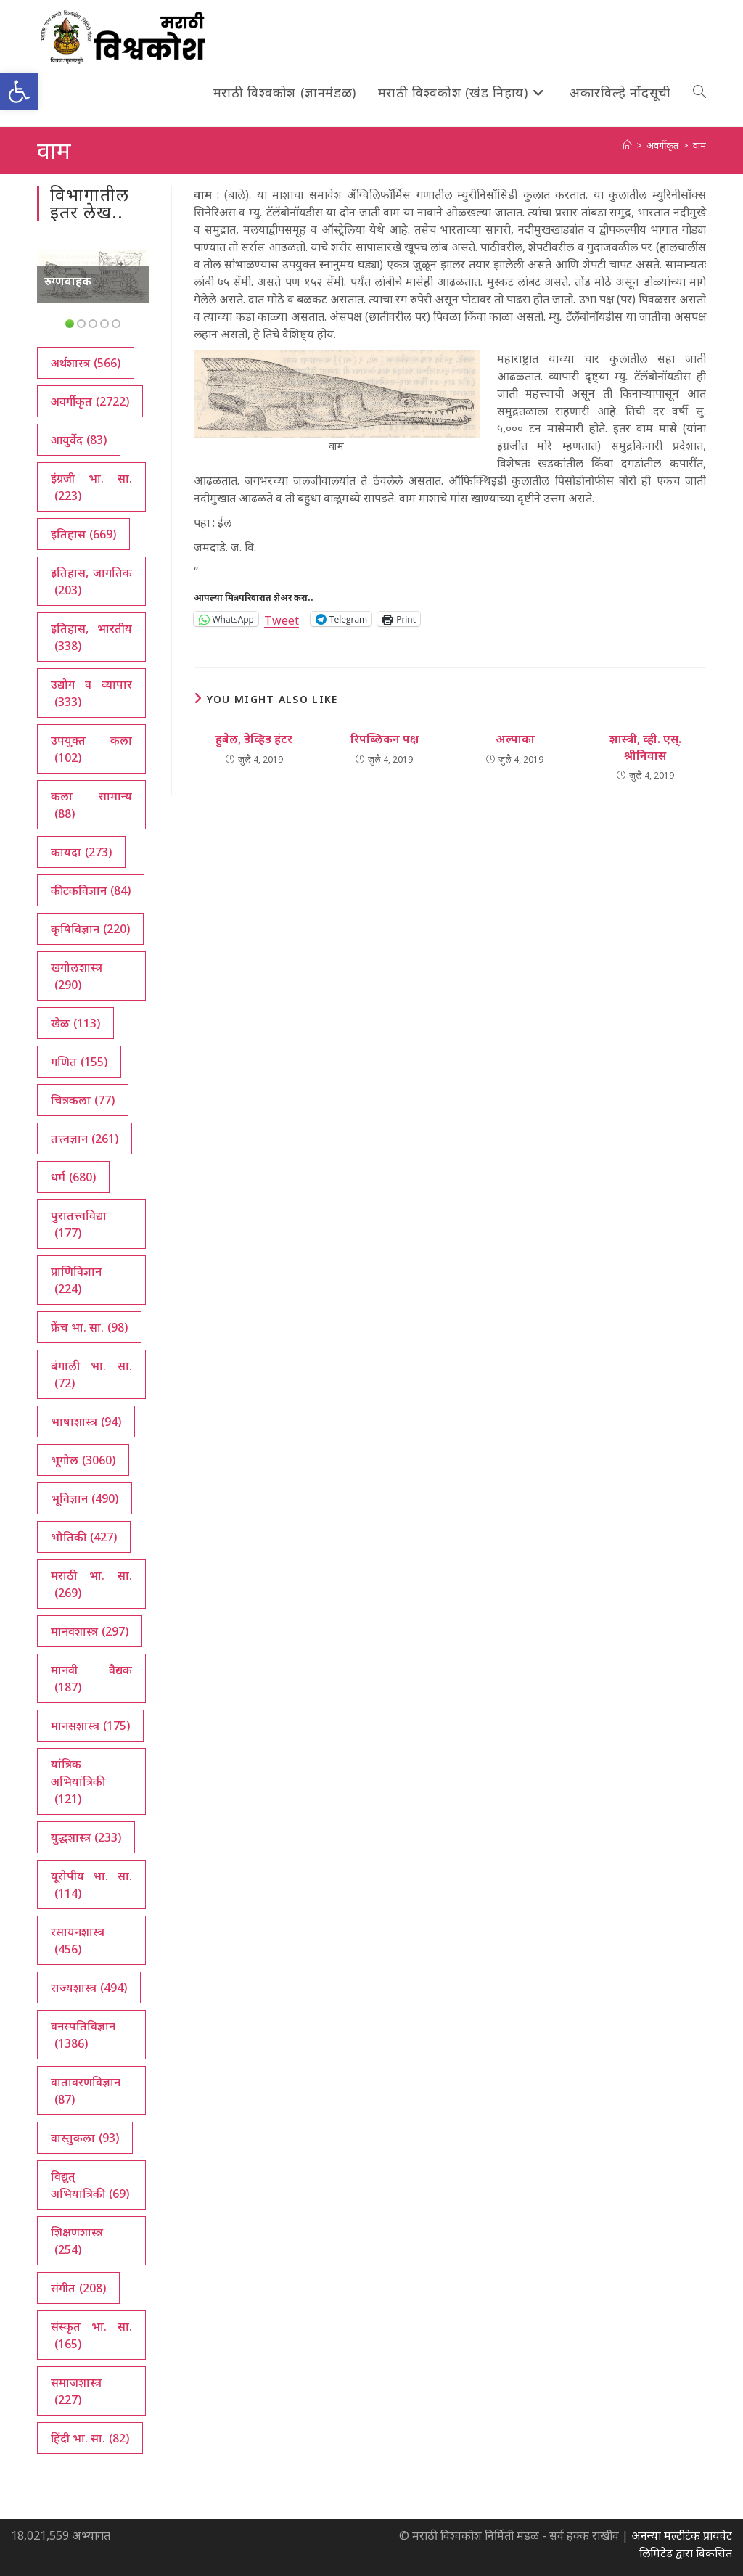  I want to click on उपयुक्त कला [उपयुक्त कला (102 आयटम्स)], so click(91, 749).